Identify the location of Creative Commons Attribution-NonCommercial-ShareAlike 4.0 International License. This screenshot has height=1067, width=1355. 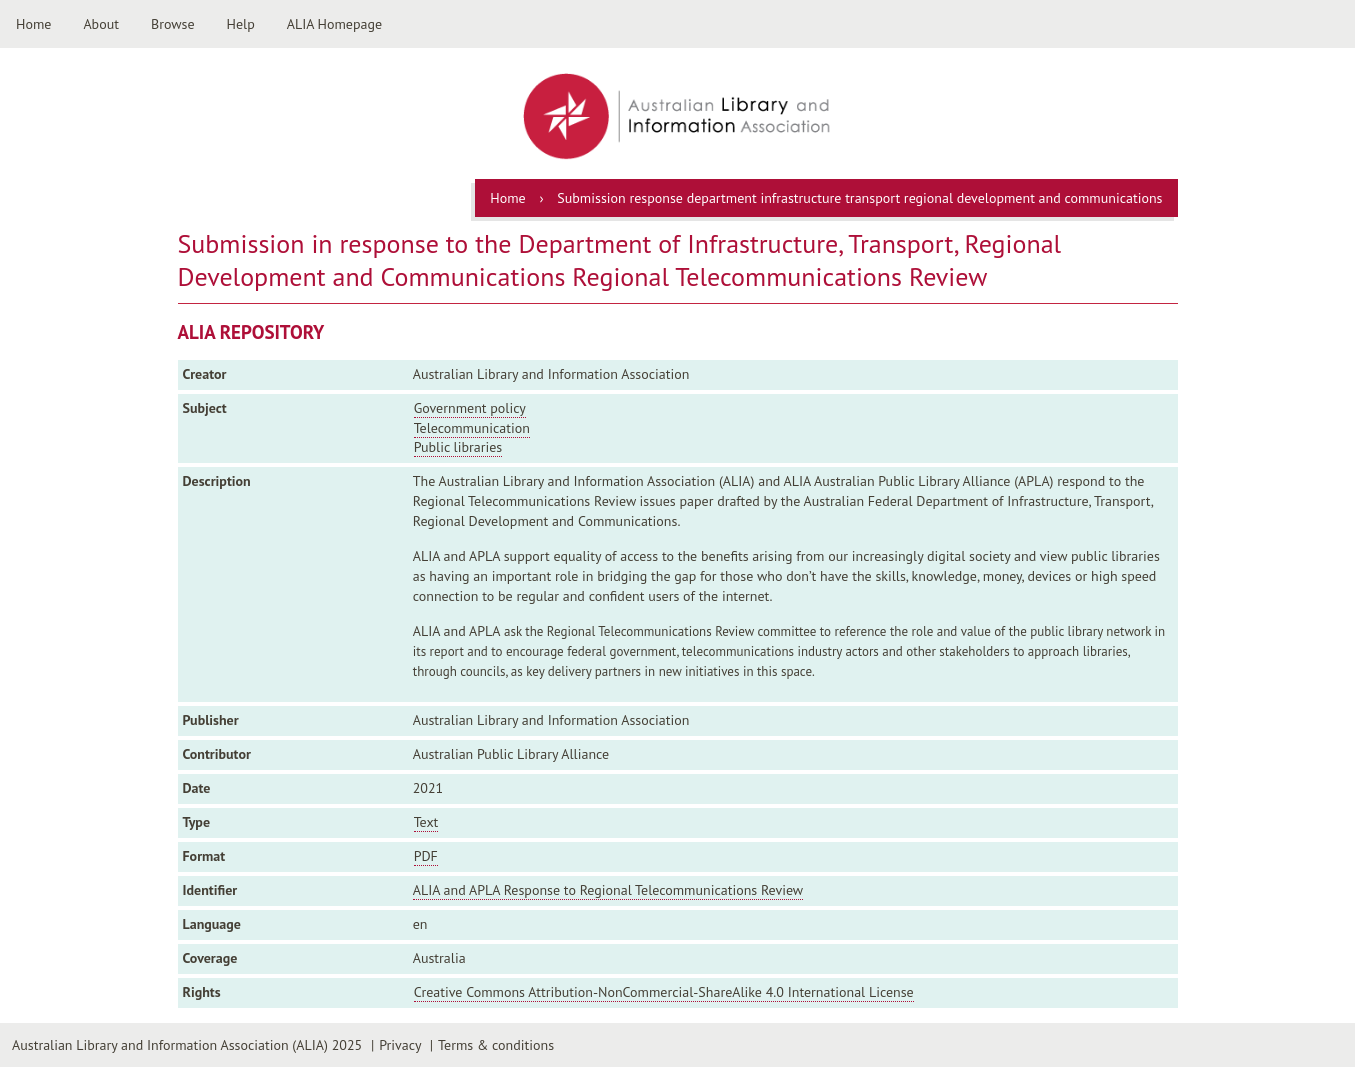
(664, 992).